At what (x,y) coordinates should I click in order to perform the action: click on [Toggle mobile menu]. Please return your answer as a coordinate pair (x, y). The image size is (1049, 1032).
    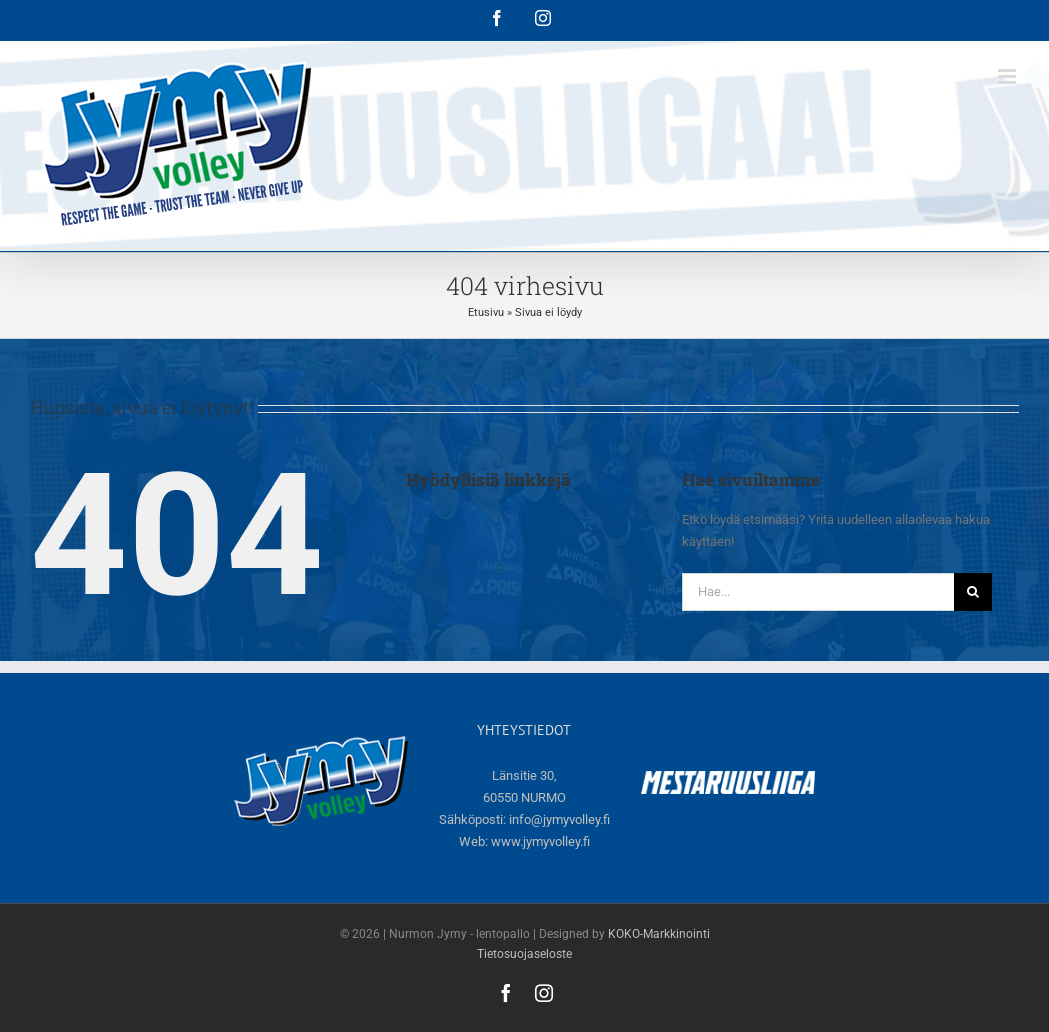
    Looking at the image, I should click on (1008, 76).